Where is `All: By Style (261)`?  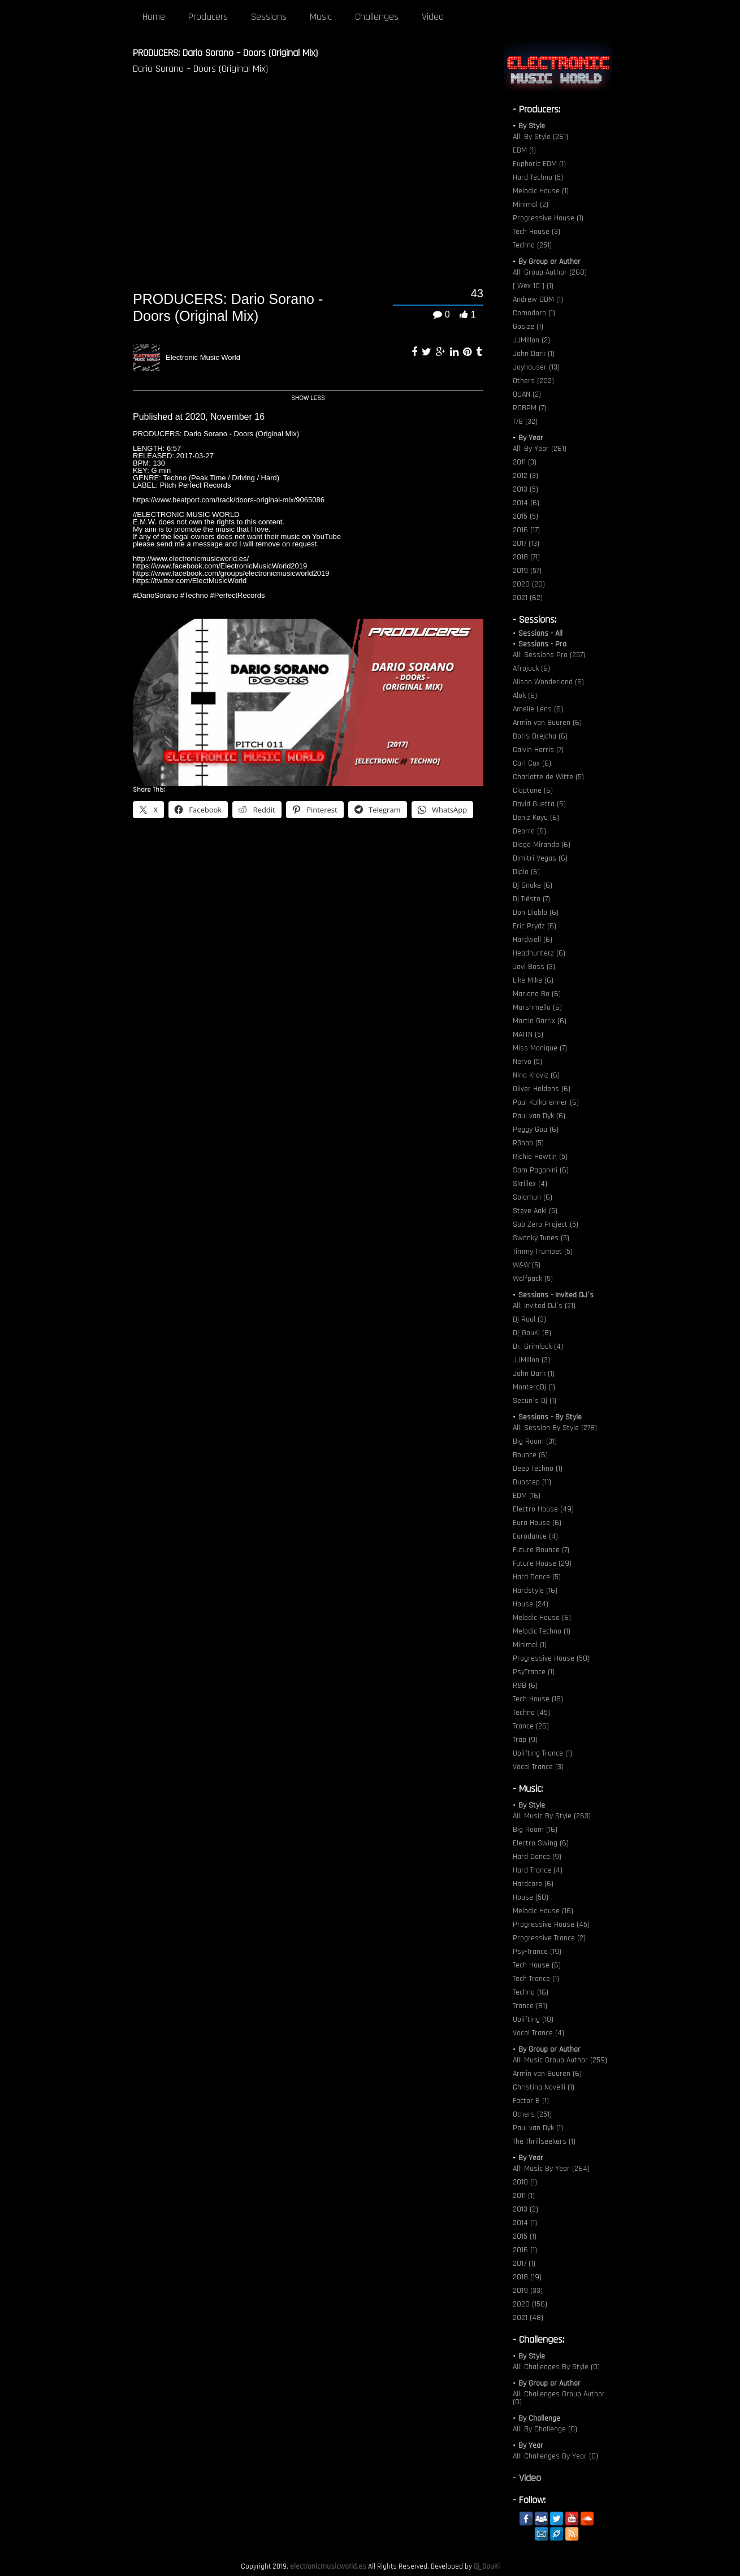
All: By Style (261) is located at coordinates (540, 137).